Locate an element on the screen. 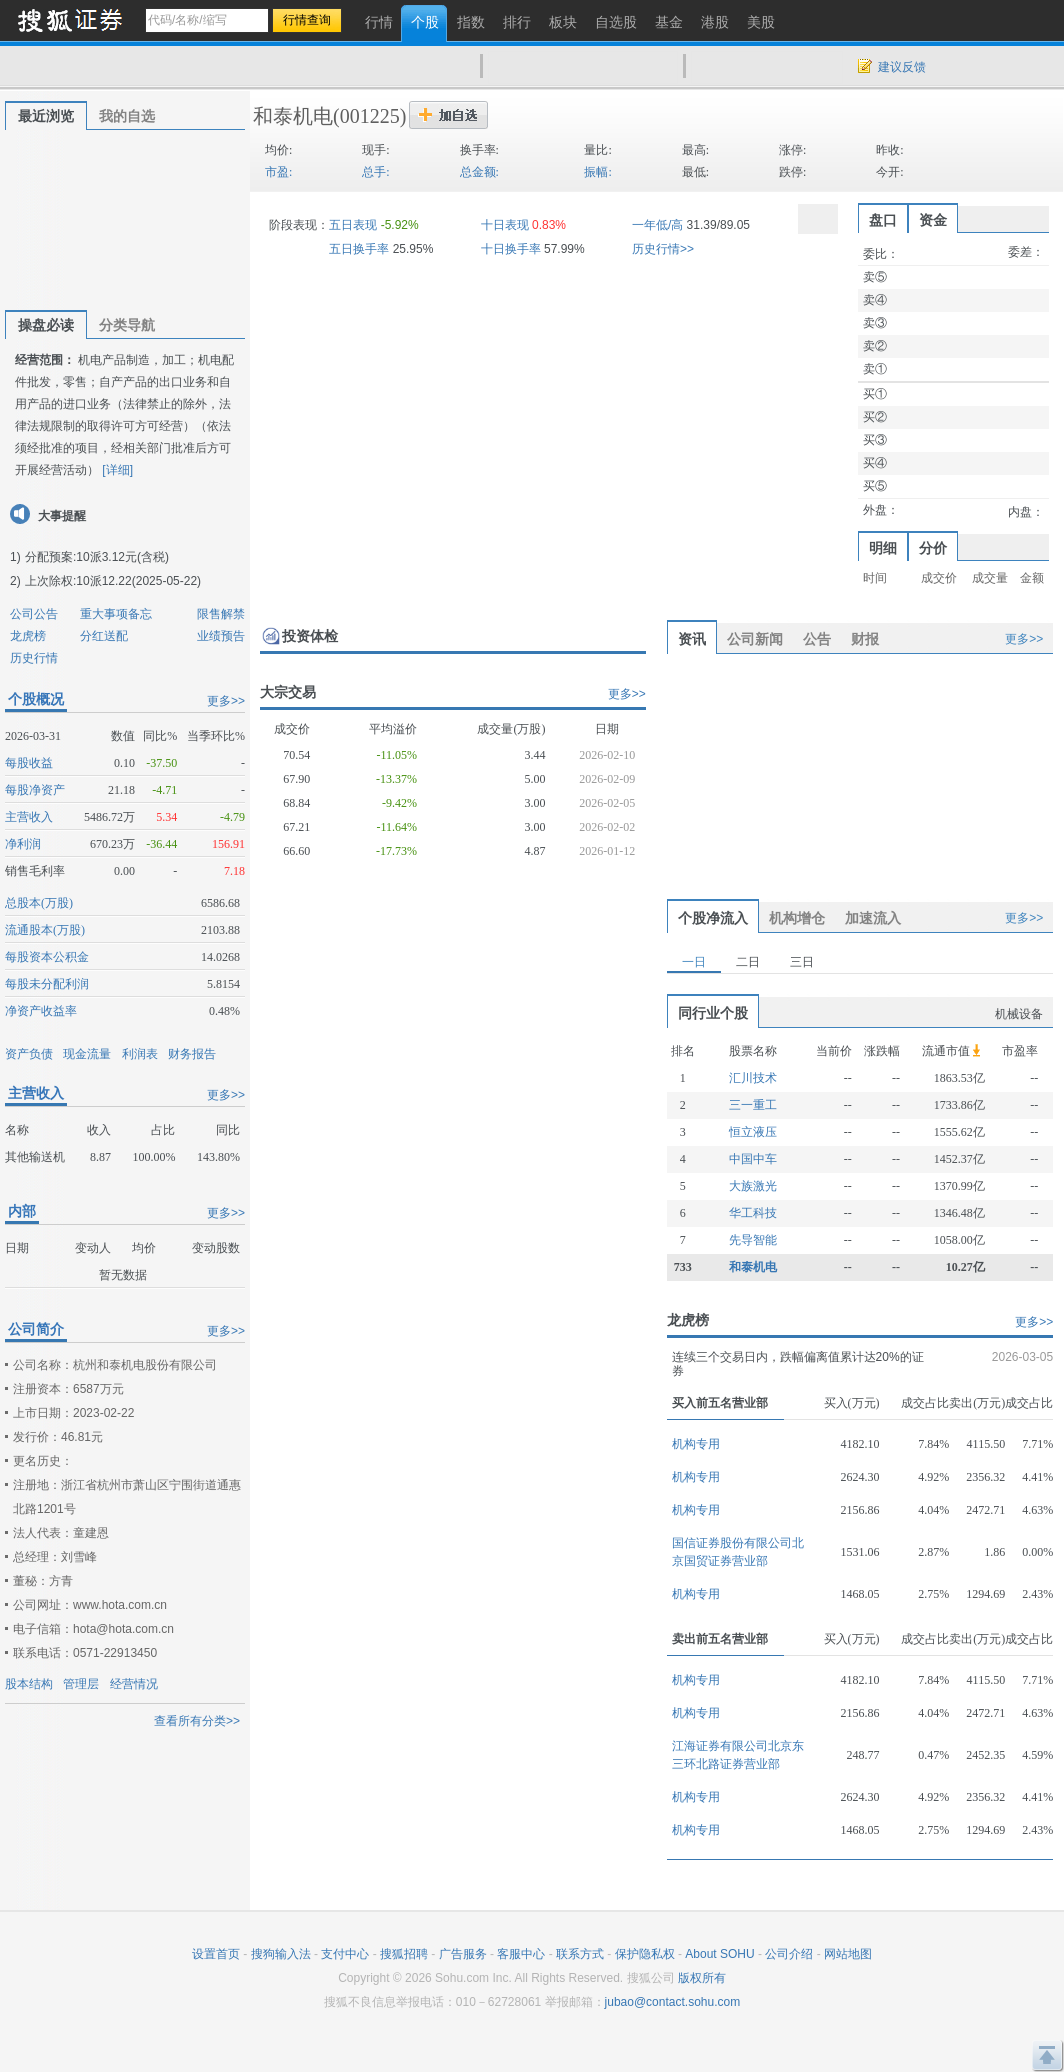 This screenshot has width=1064, height=2072. 十日换手率 is located at coordinates (511, 249).